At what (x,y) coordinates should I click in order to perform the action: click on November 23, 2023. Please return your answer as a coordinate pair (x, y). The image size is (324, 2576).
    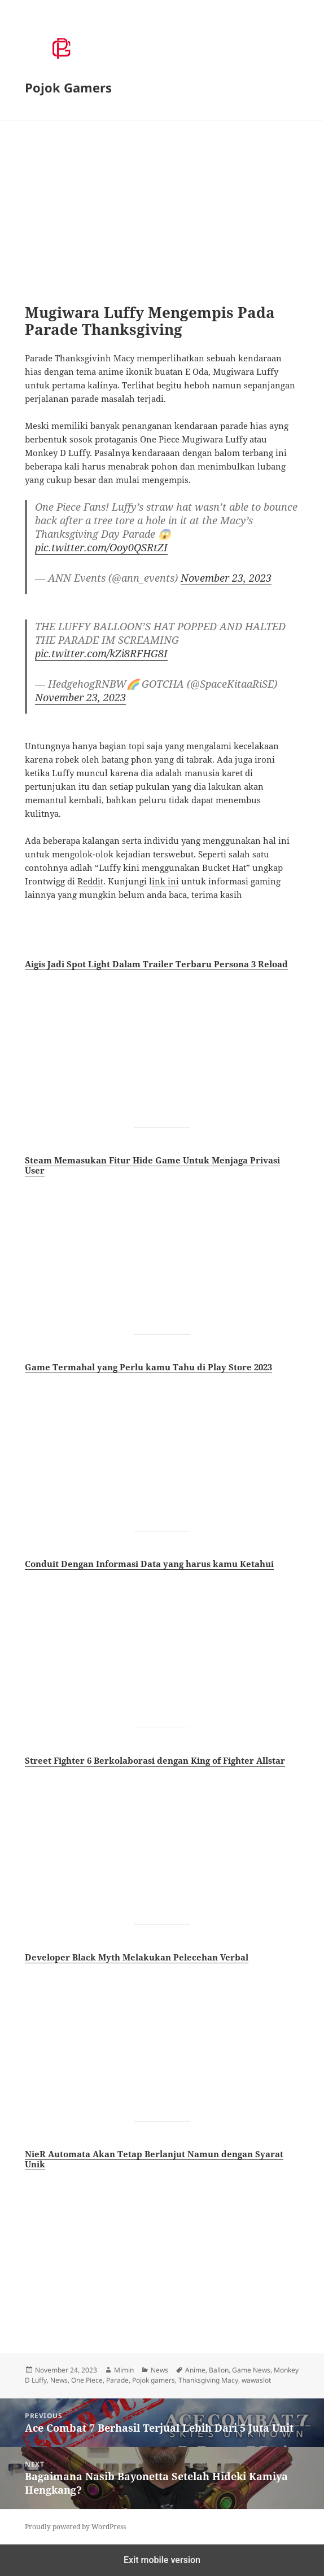
    Looking at the image, I should click on (226, 578).